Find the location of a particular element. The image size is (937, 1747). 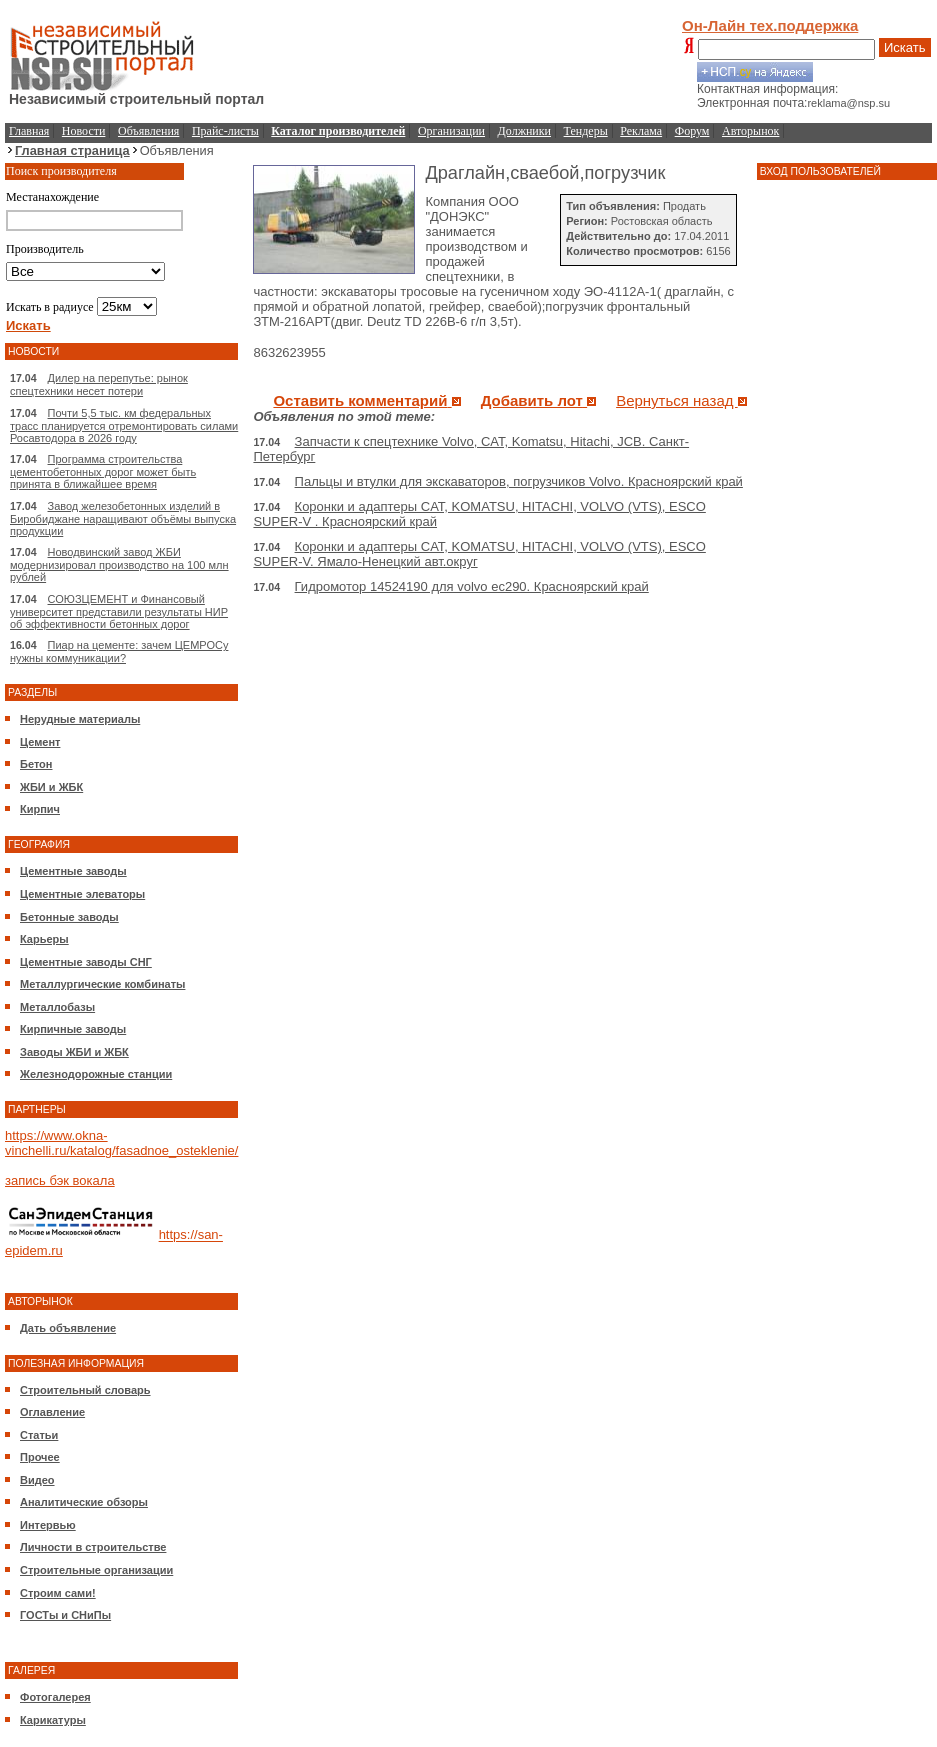

https://www.okna-vinchelli.ru/katalog/fasadnoe_osteklenie/ is located at coordinates (121, 1143).